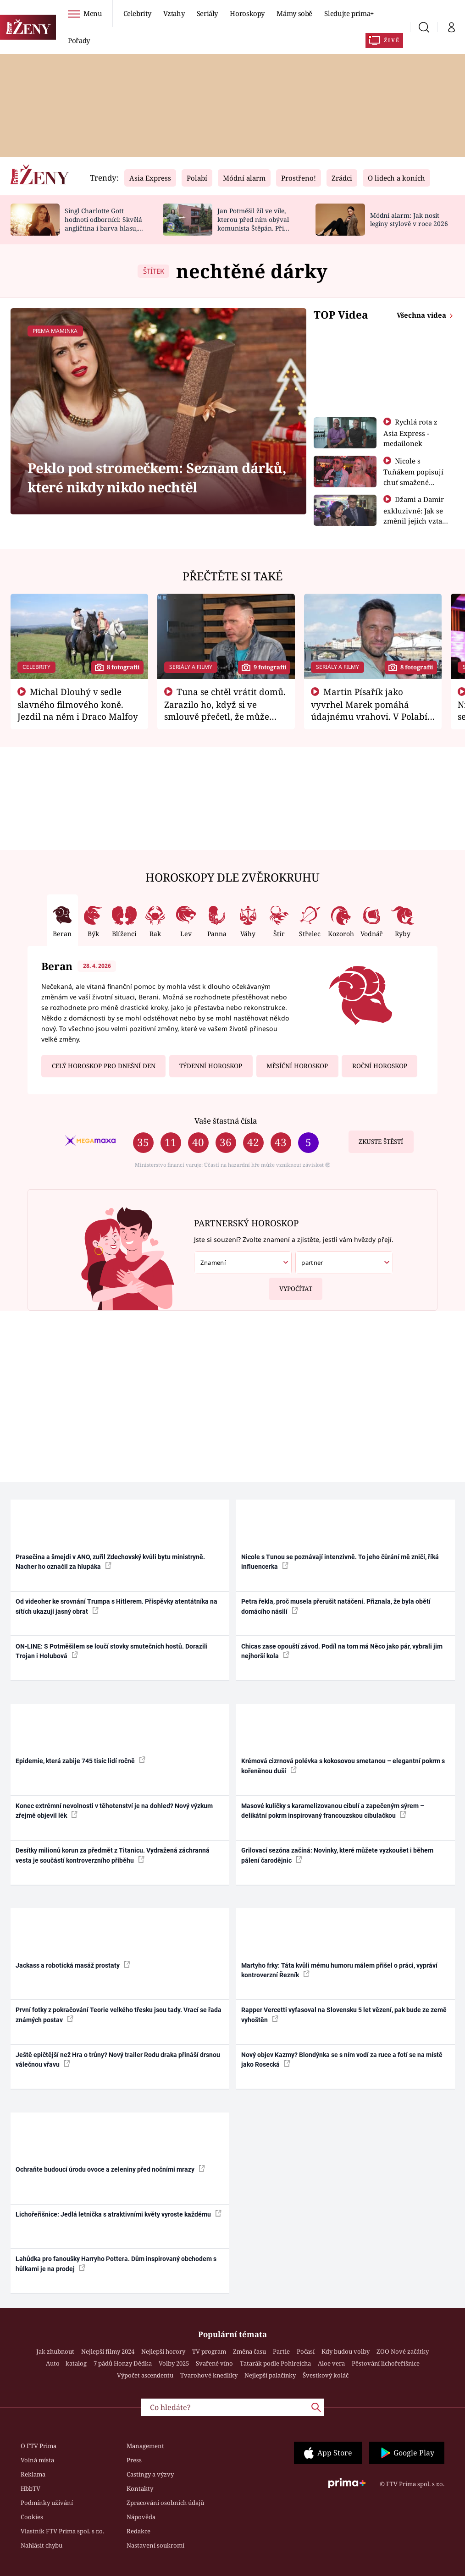 This screenshot has height=2576, width=465. Describe the element at coordinates (343, 1765) in the screenshot. I see `Krémová cizrnová polévka s kokosovou smetanou – elegantní pokrm s kořeněnou duší` at that location.